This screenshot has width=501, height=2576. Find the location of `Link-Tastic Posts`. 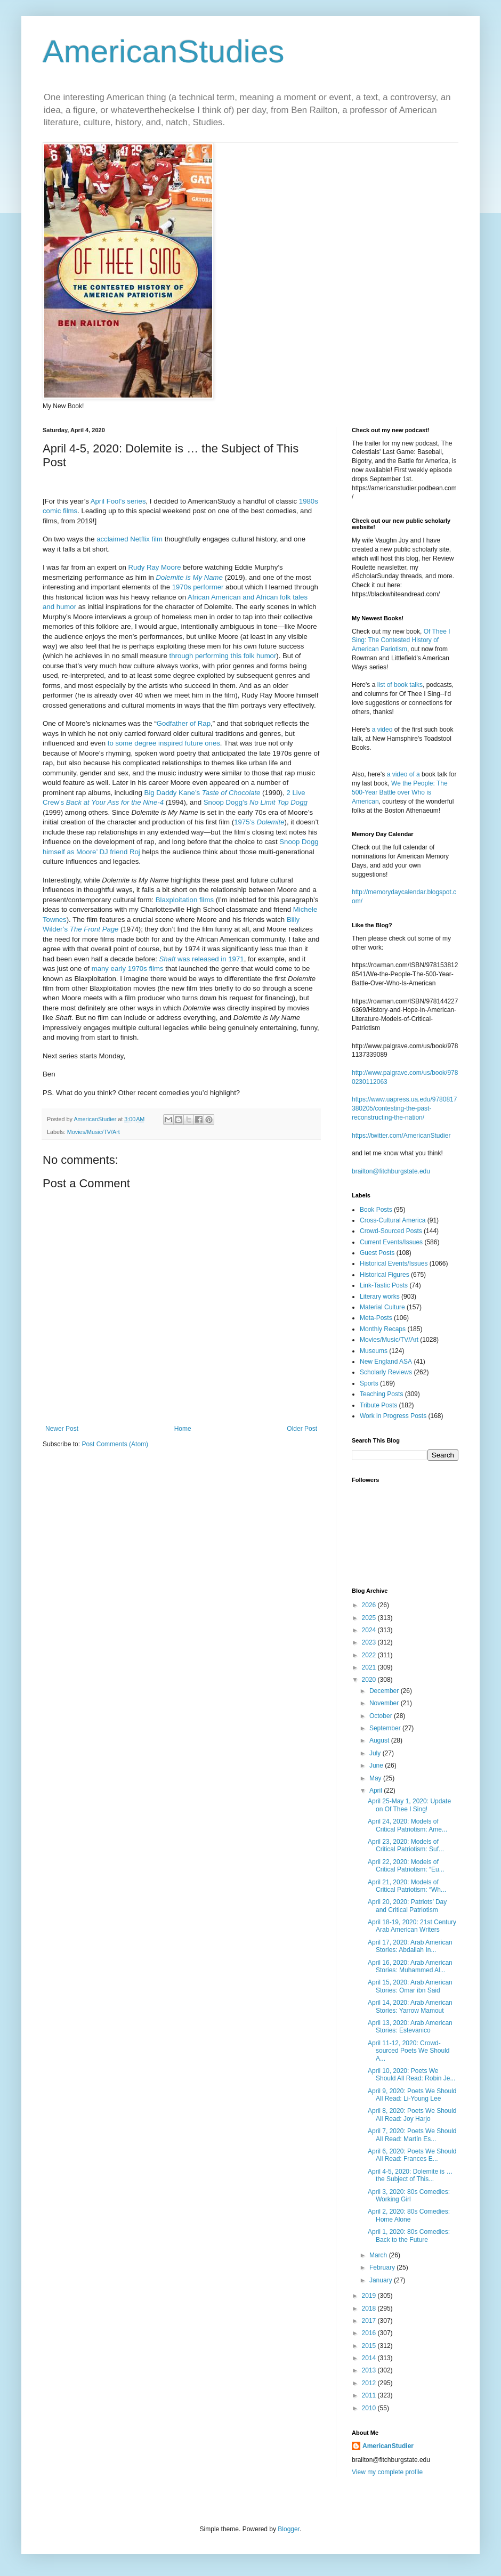

Link-Tastic Posts is located at coordinates (384, 1285).